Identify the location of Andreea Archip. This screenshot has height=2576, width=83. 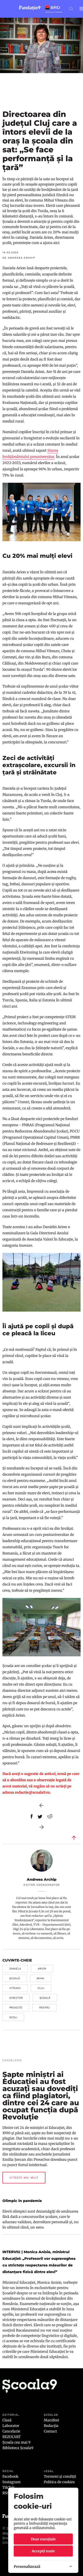
(41, 1879).